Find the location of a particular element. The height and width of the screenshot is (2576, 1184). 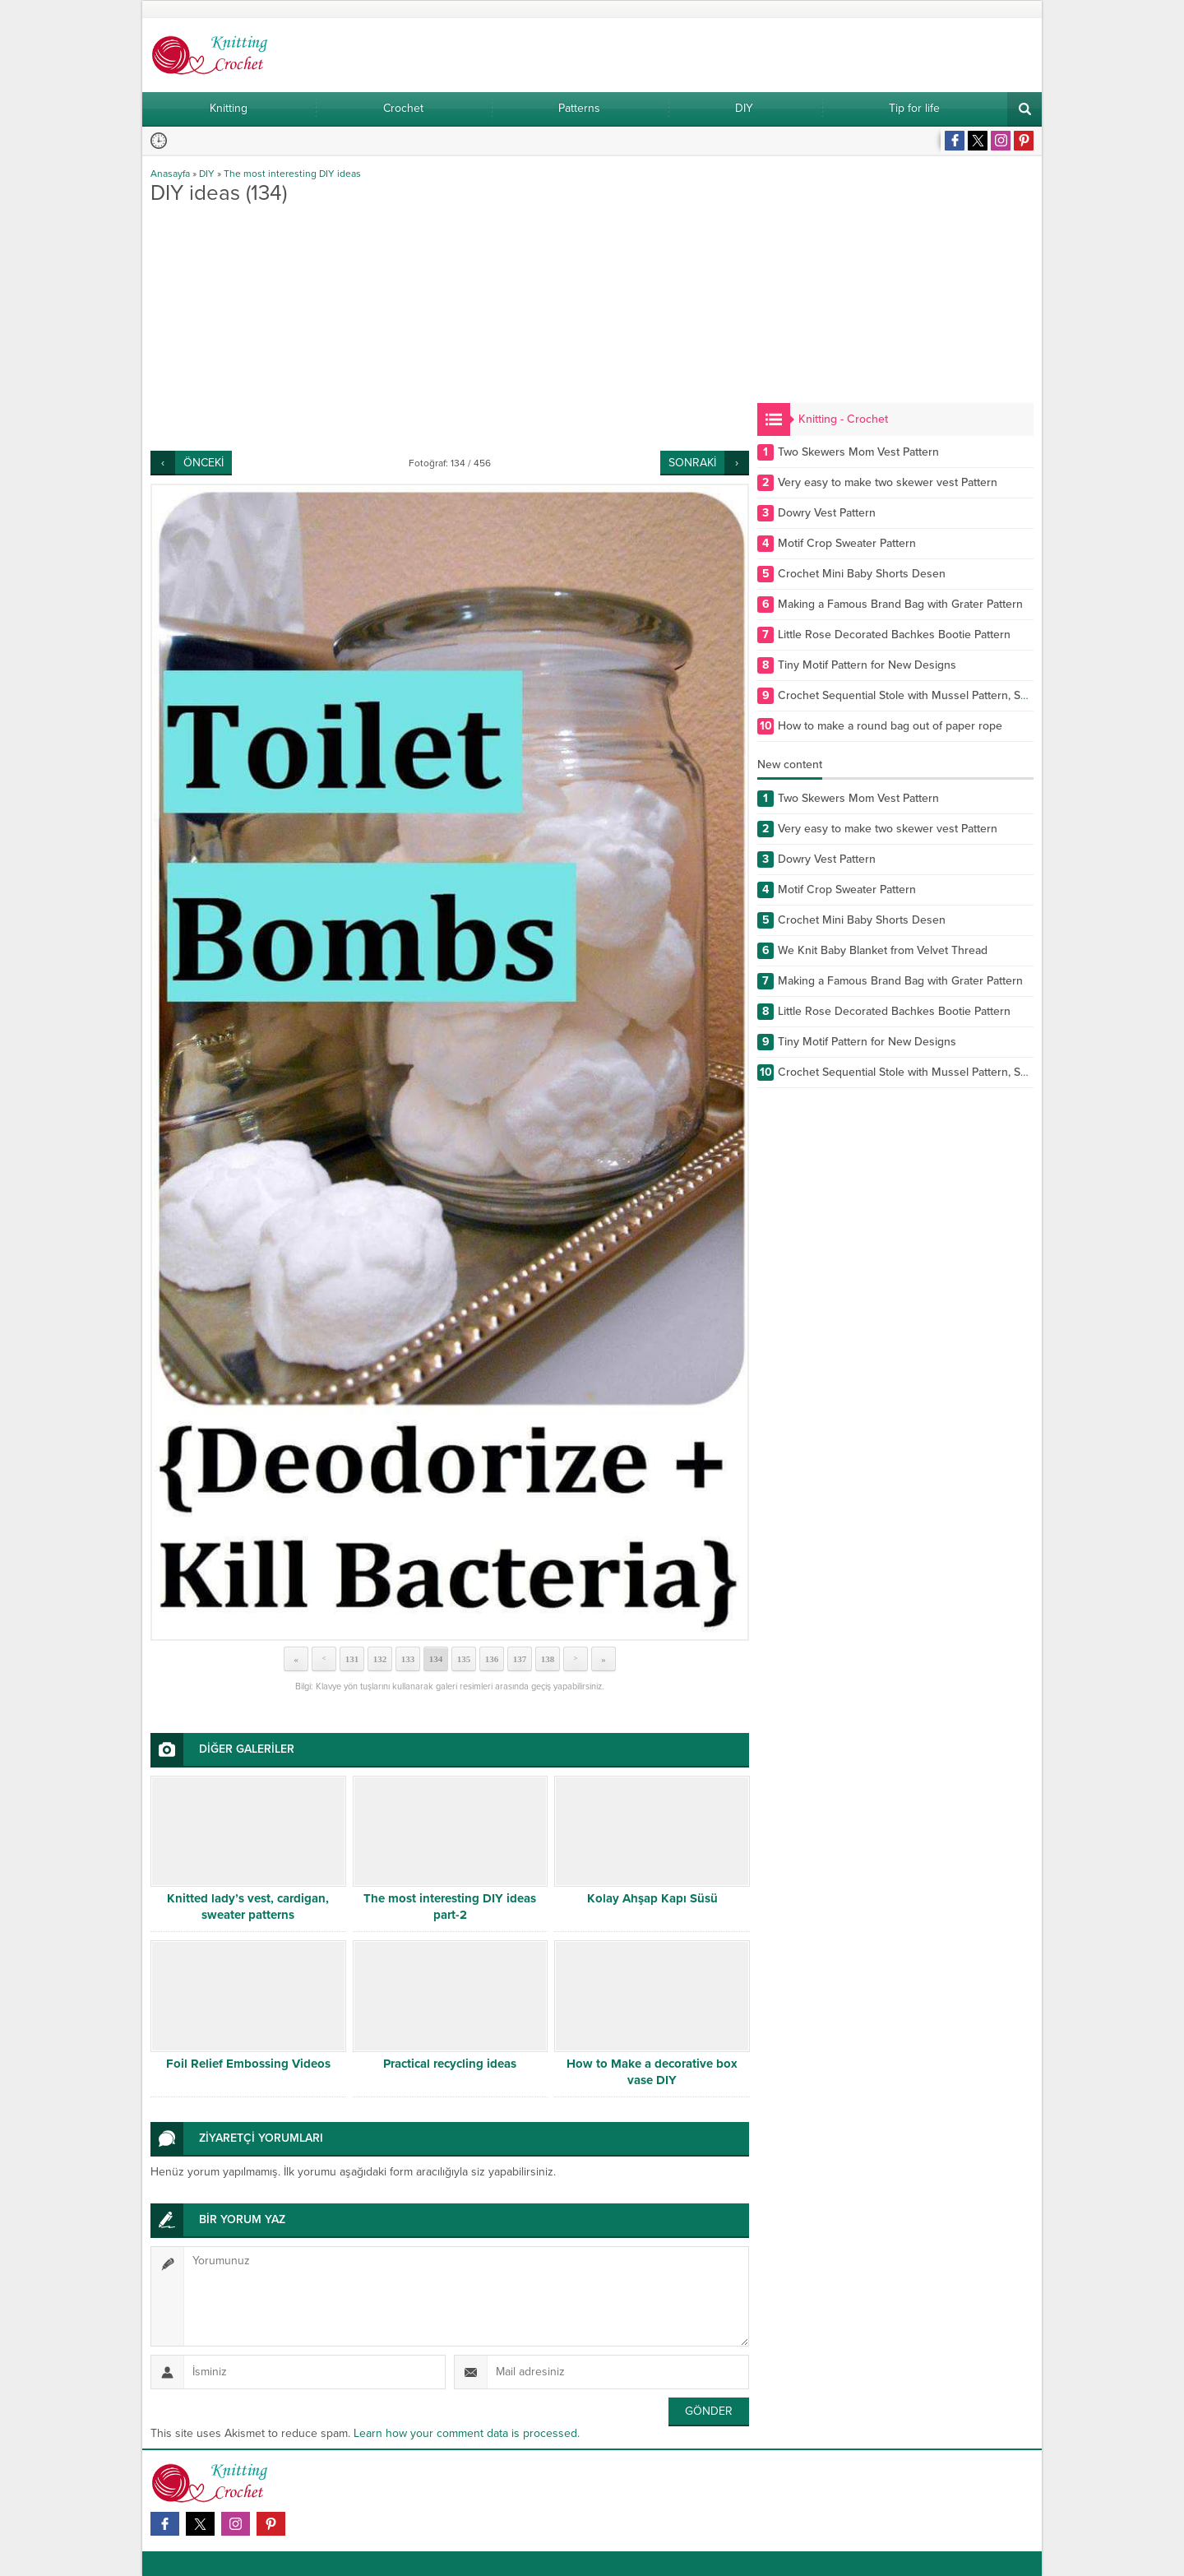

Learn how your comment data is processed is located at coordinates (465, 2433).